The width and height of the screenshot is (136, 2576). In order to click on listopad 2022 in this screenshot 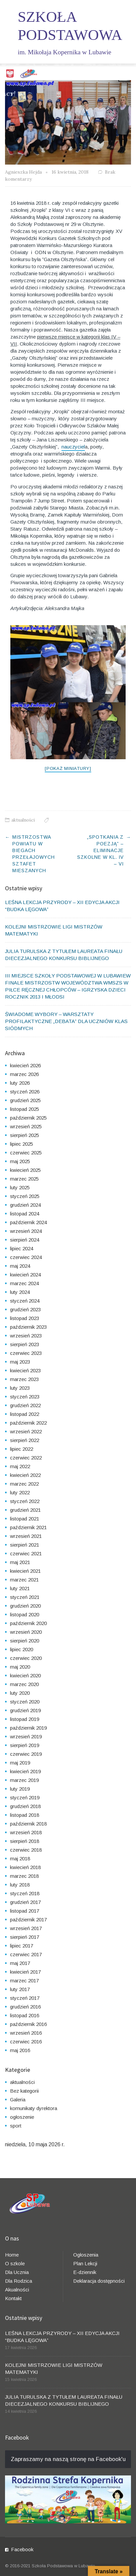, I will do `click(24, 1414)`.